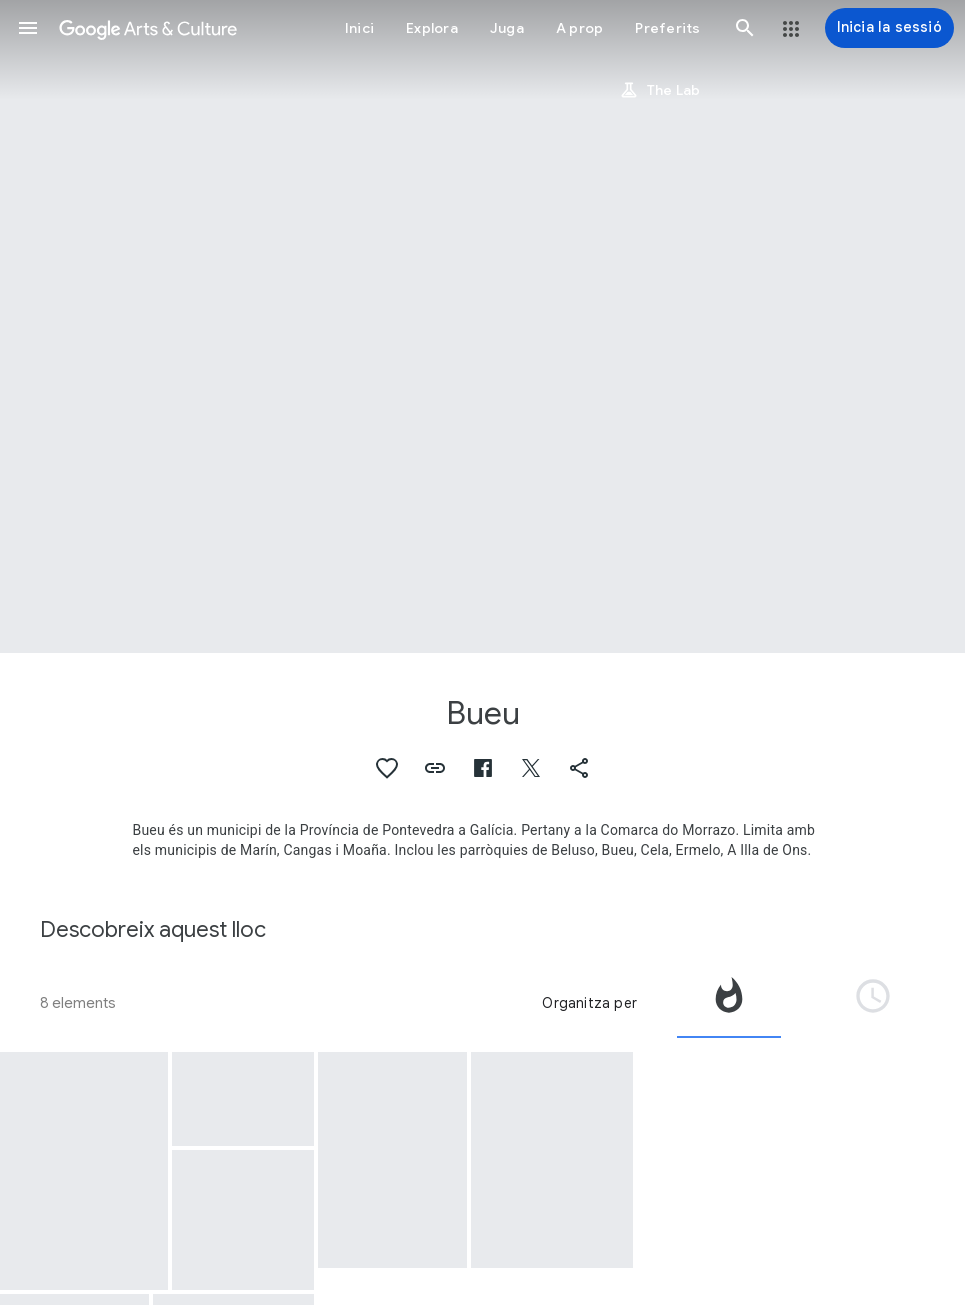 This screenshot has width=965, height=1305. What do you see at coordinates (28, 28) in the screenshot?
I see `[button]` at bounding box center [28, 28].